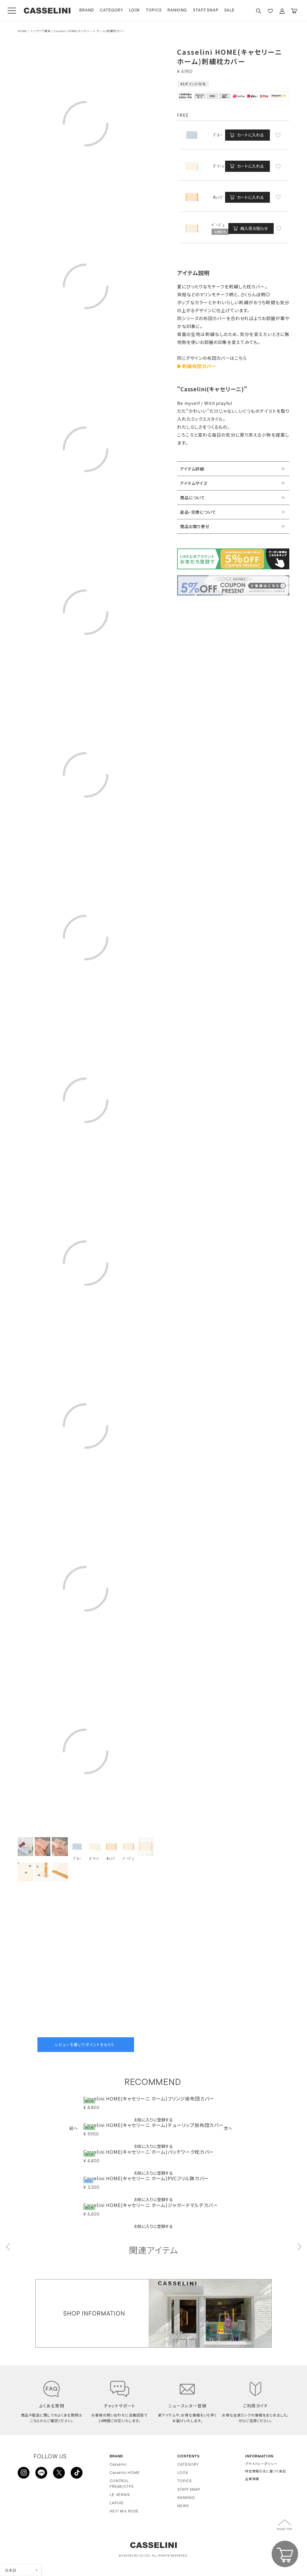  What do you see at coordinates (177, 10) in the screenshot?
I see `RANKING` at bounding box center [177, 10].